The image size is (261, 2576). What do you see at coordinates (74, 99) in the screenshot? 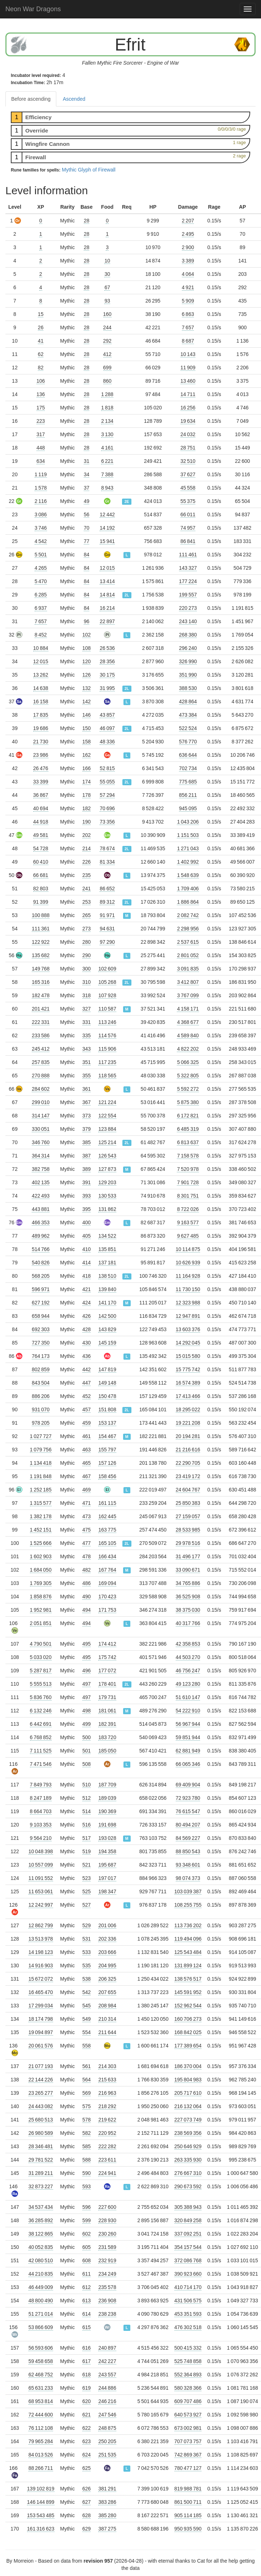
I see `Ascended [tab]` at bounding box center [74, 99].